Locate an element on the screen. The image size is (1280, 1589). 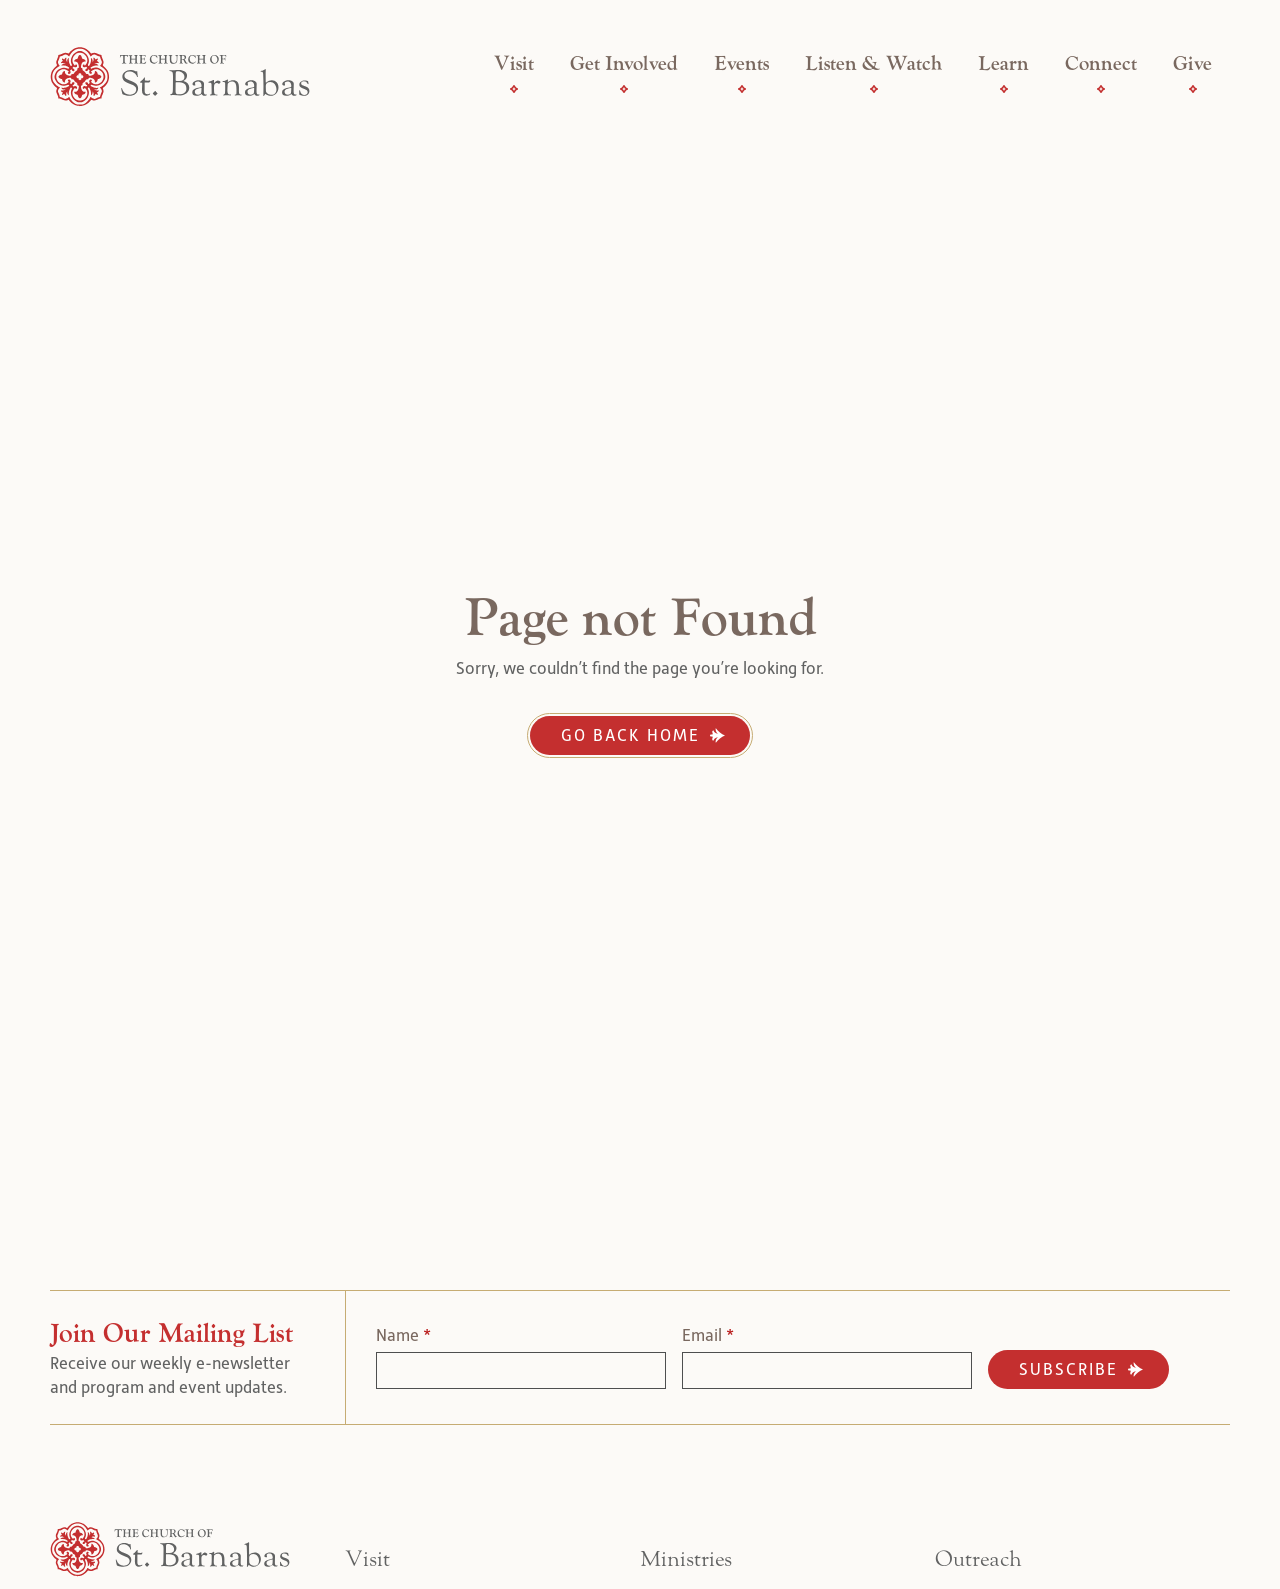
Events is located at coordinates (741, 63).